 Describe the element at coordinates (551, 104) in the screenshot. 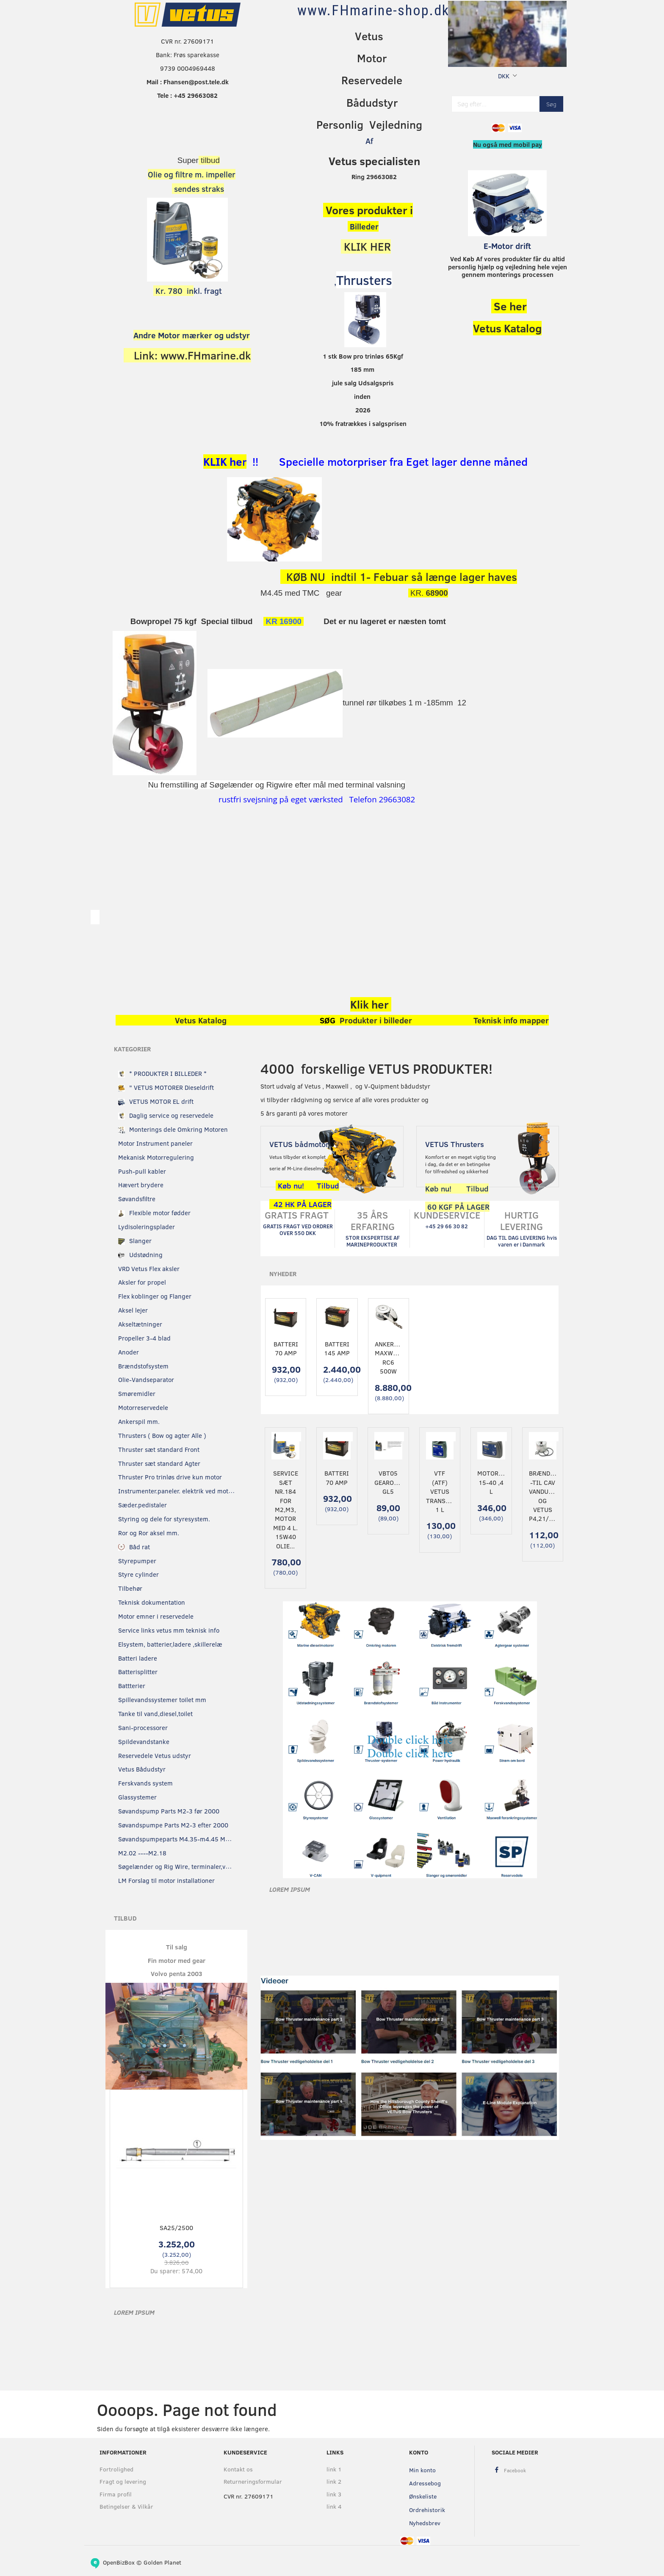

I see `[Søg]` at that location.